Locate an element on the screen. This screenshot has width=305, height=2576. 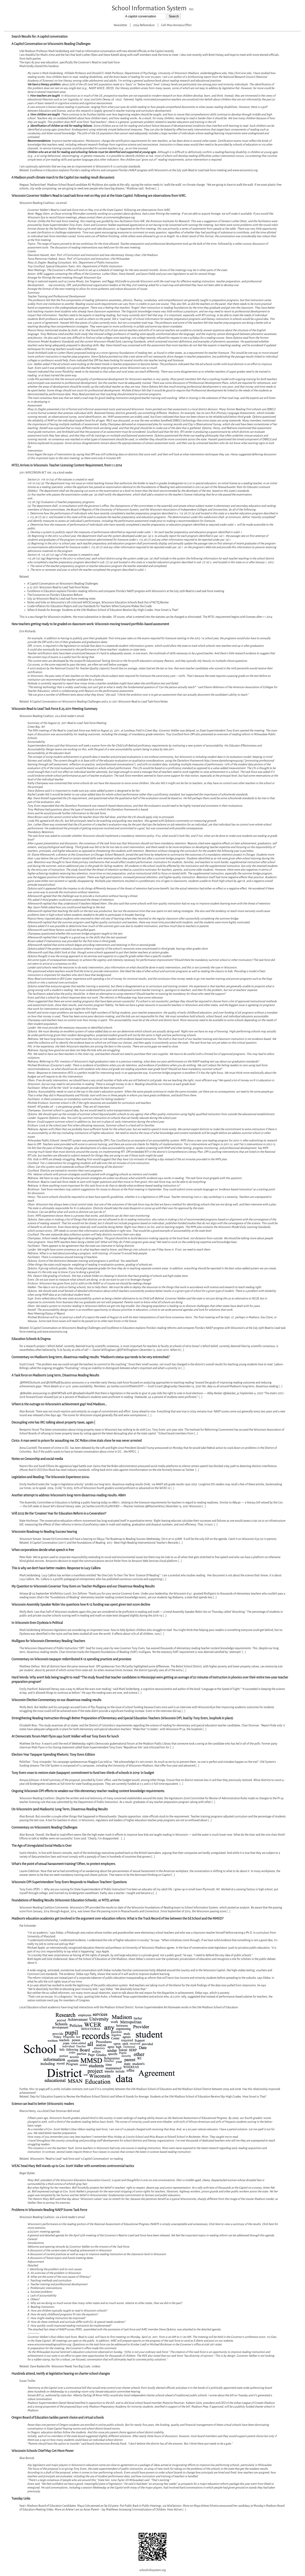
Tony Evers is located at coordinates (33, 805).